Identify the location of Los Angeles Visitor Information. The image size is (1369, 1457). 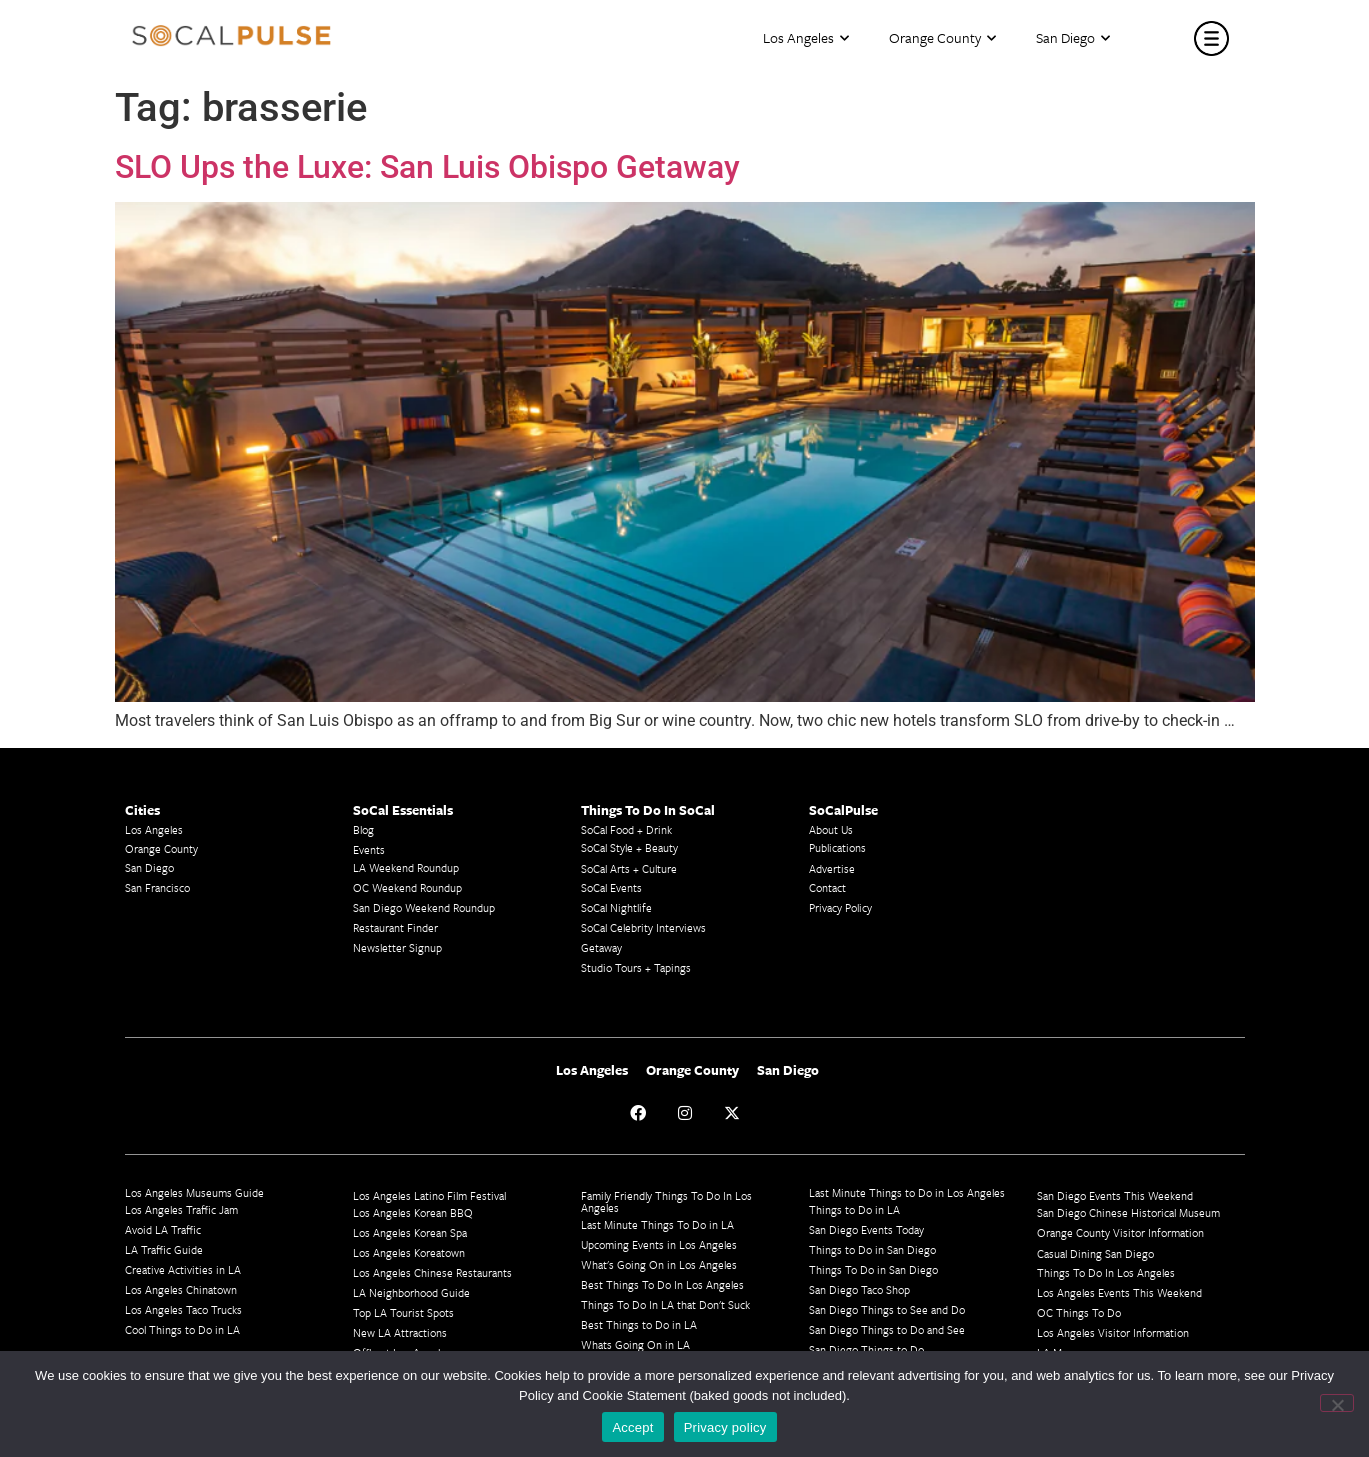
(1113, 1332).